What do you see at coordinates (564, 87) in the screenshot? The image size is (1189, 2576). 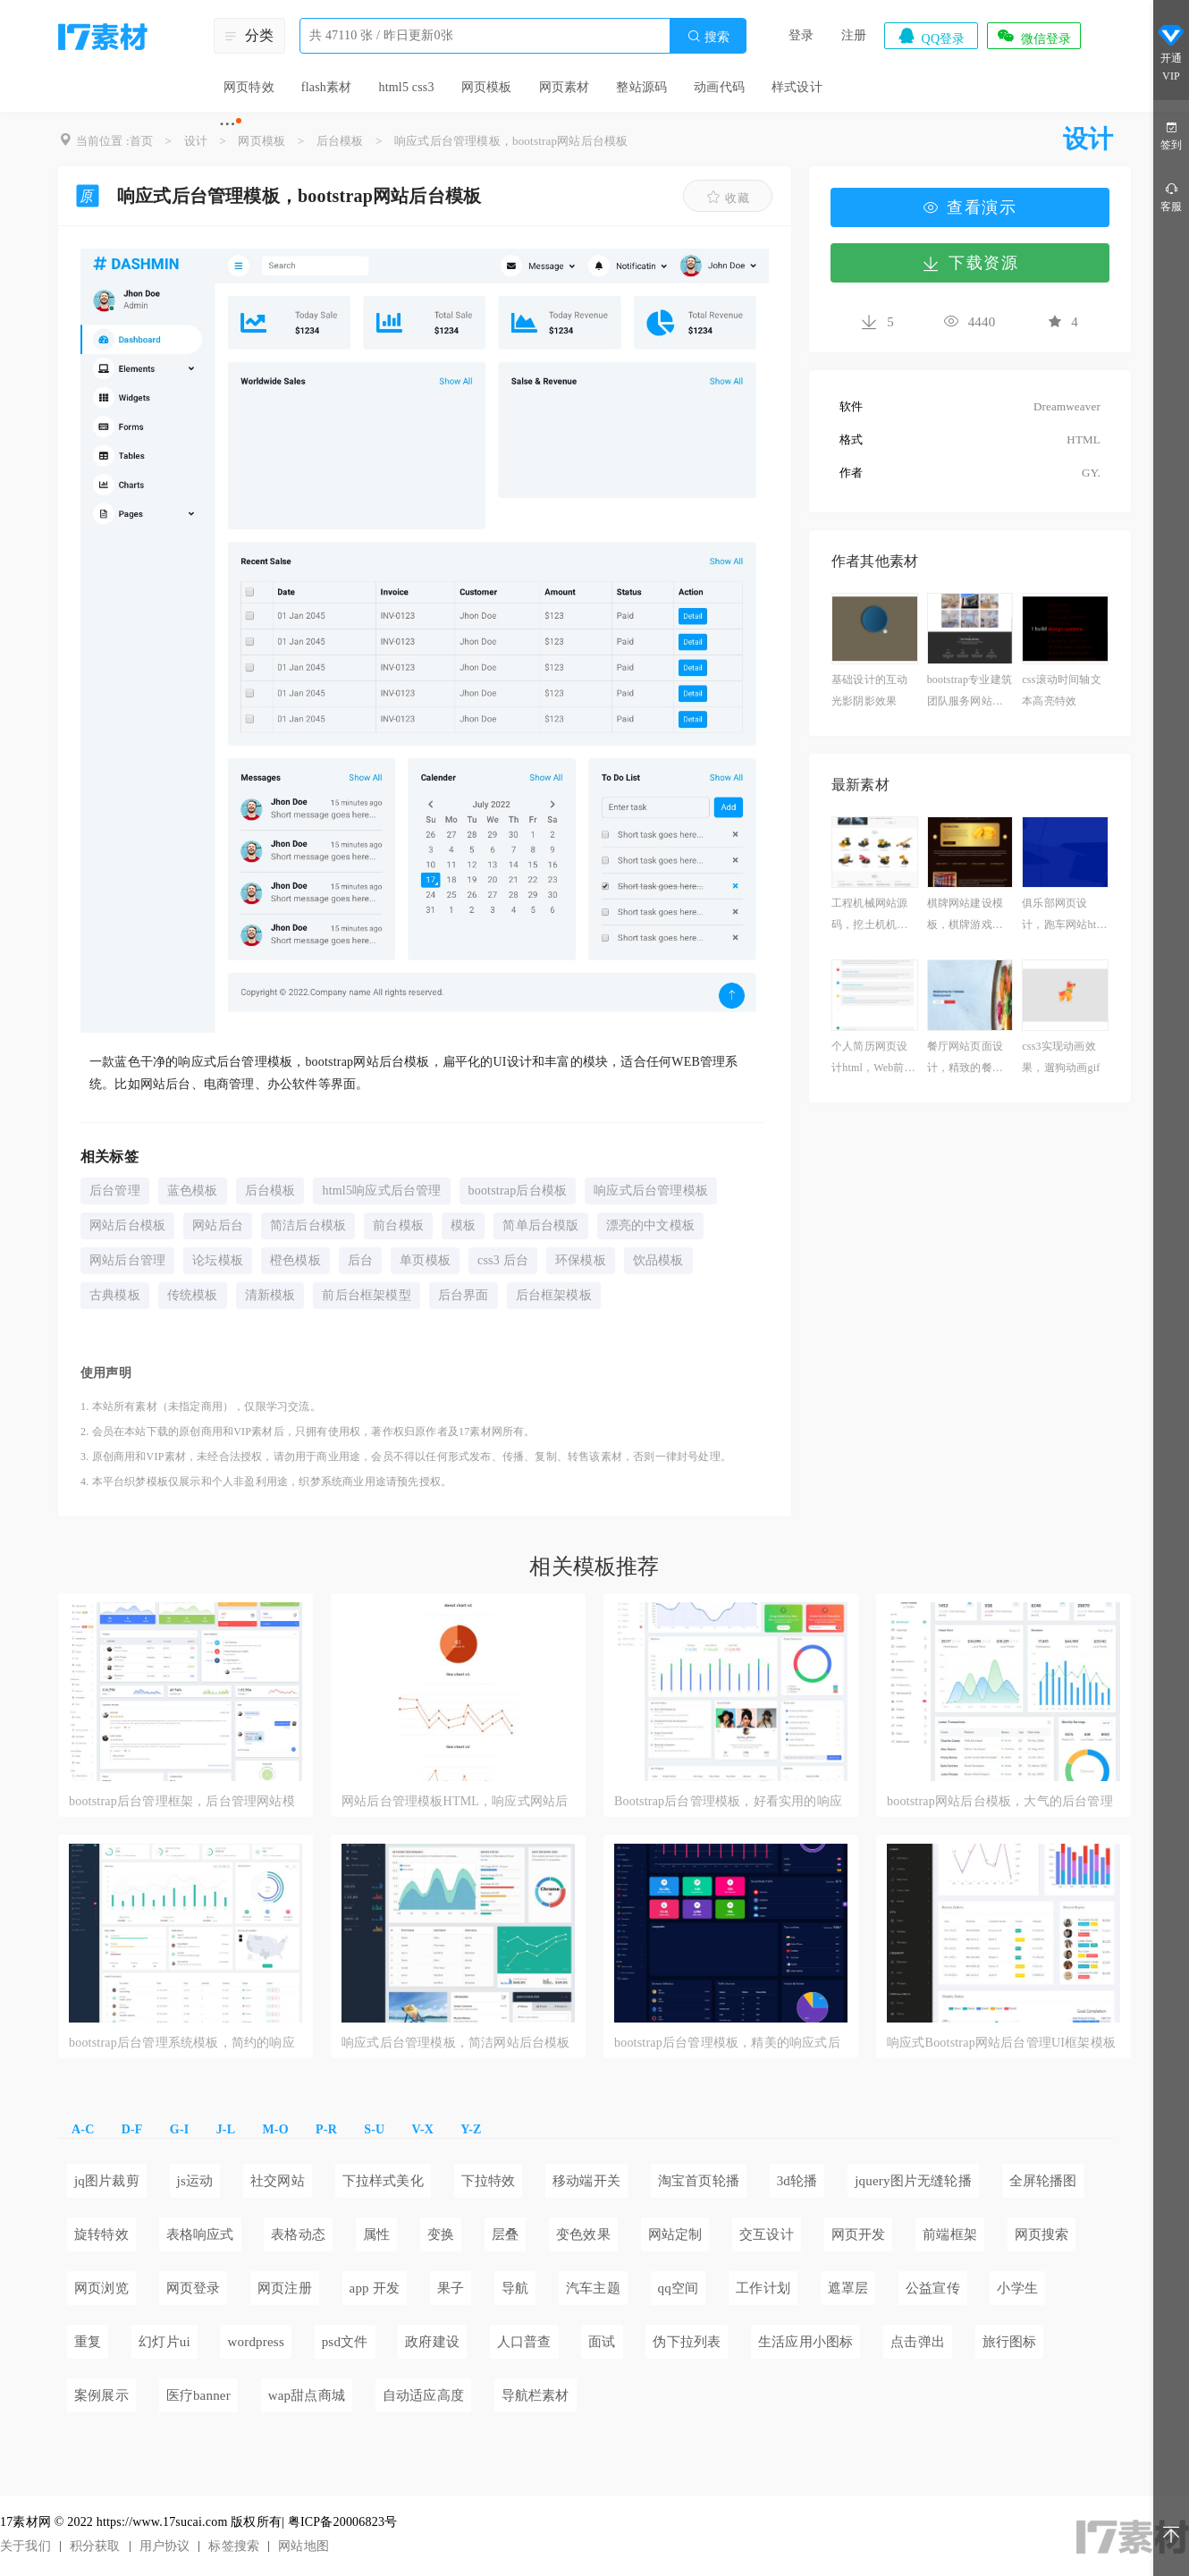 I see `网页素材` at bounding box center [564, 87].